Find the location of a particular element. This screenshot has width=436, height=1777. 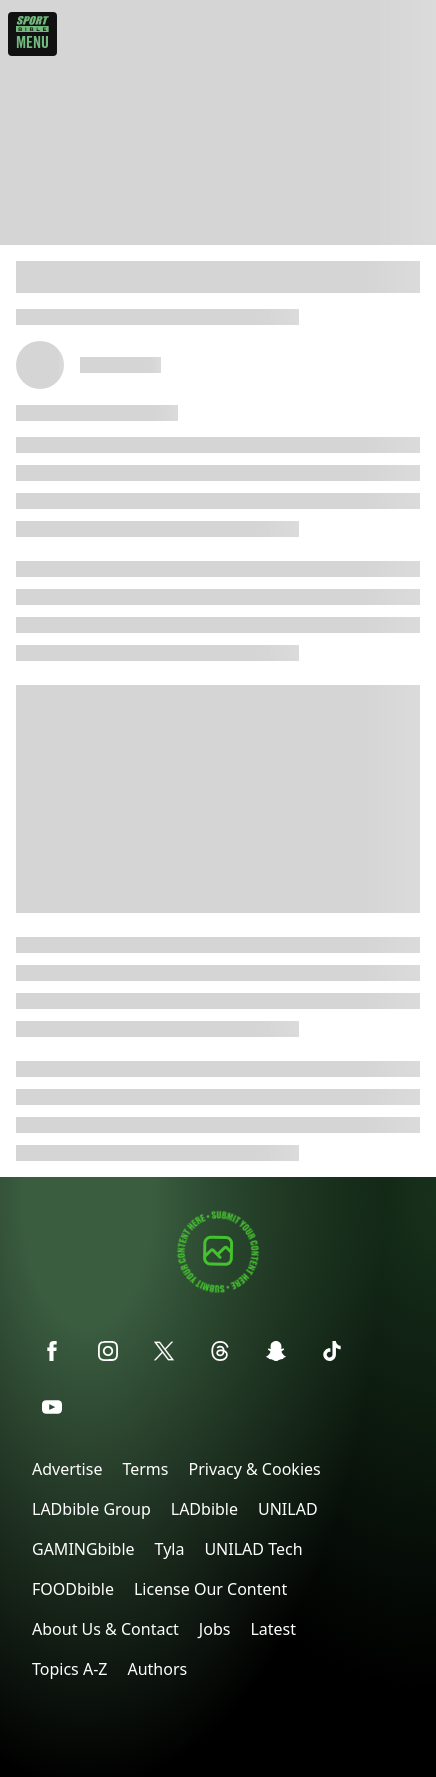

Jobs is located at coordinates (215, 1629).